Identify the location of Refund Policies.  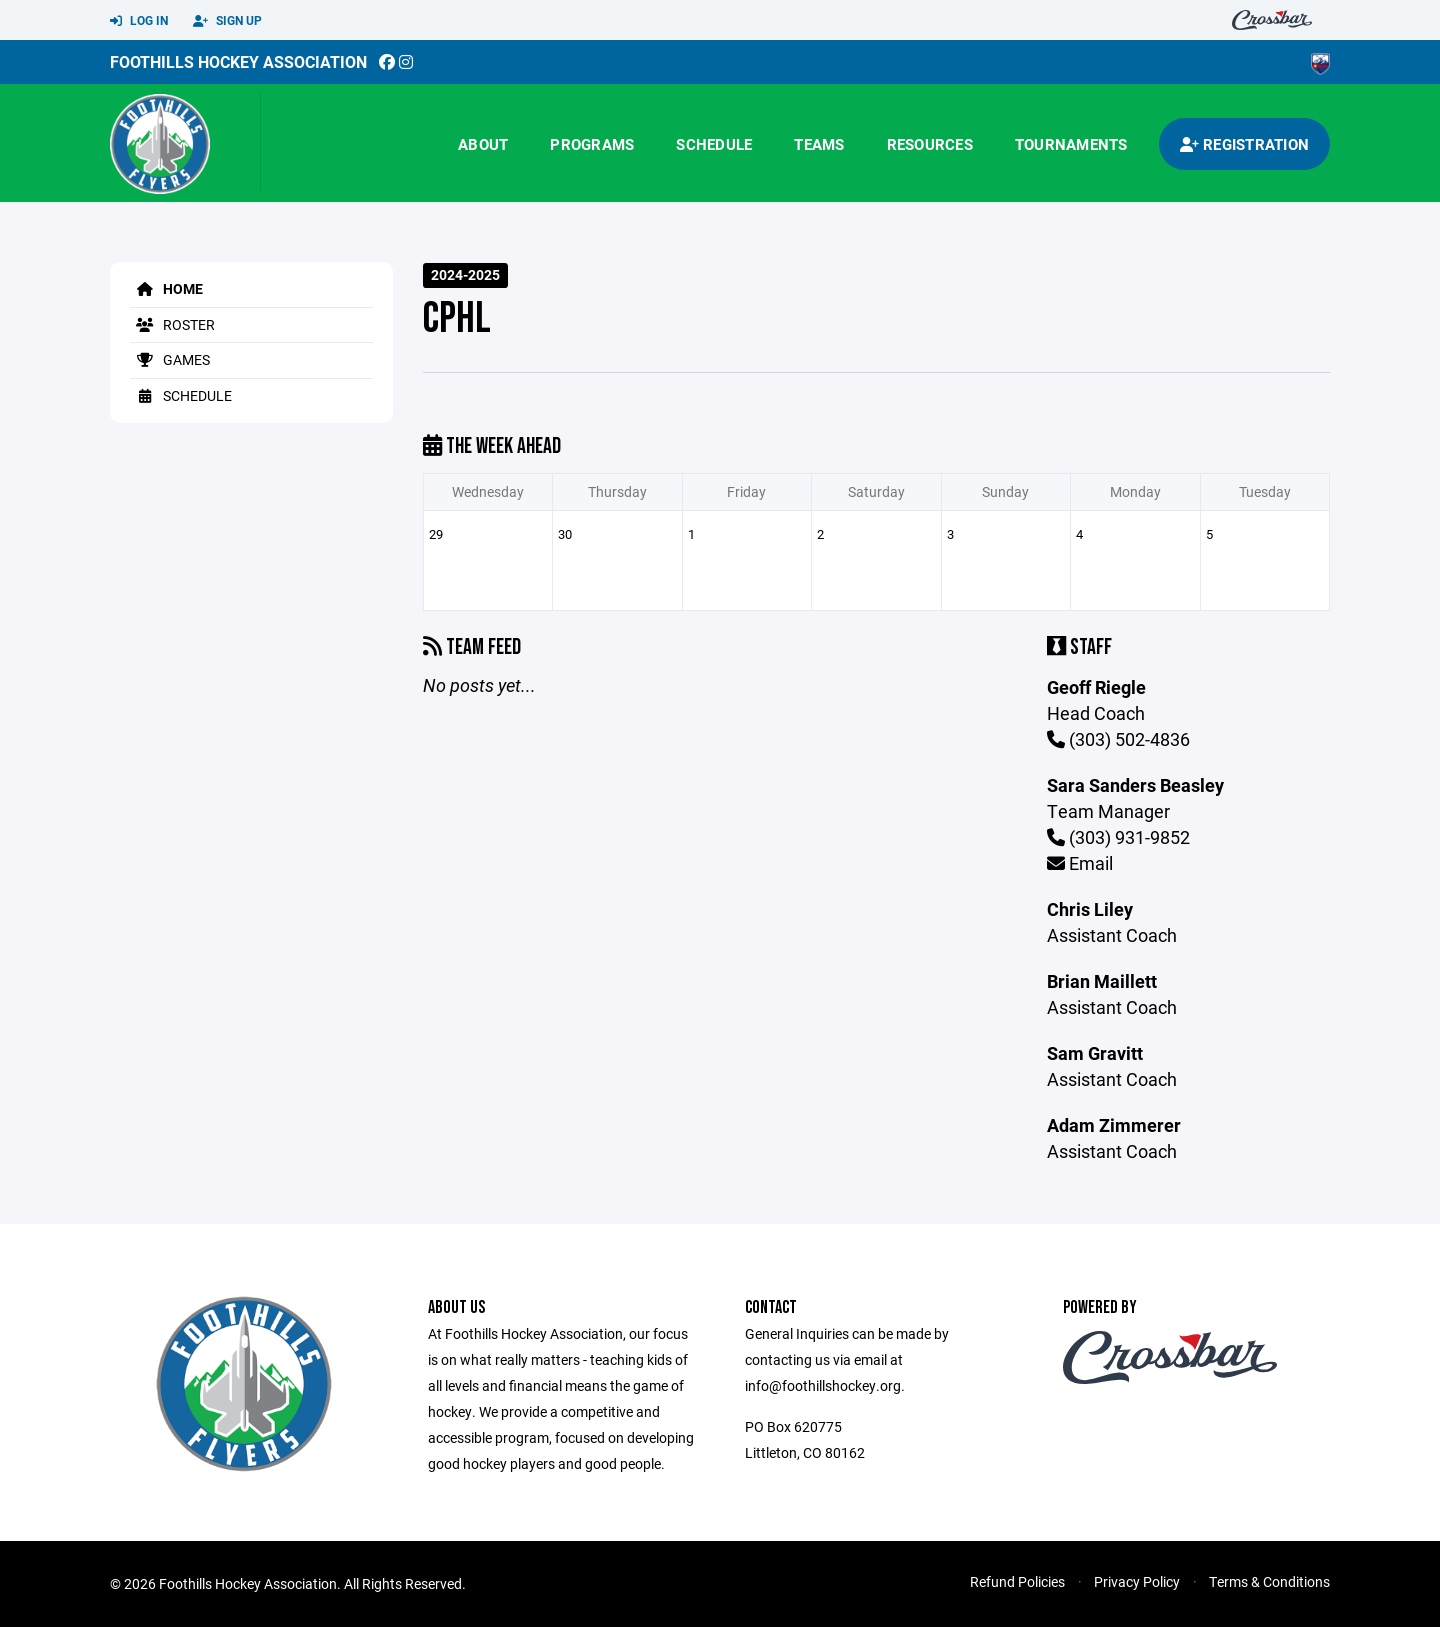
(1017, 1581).